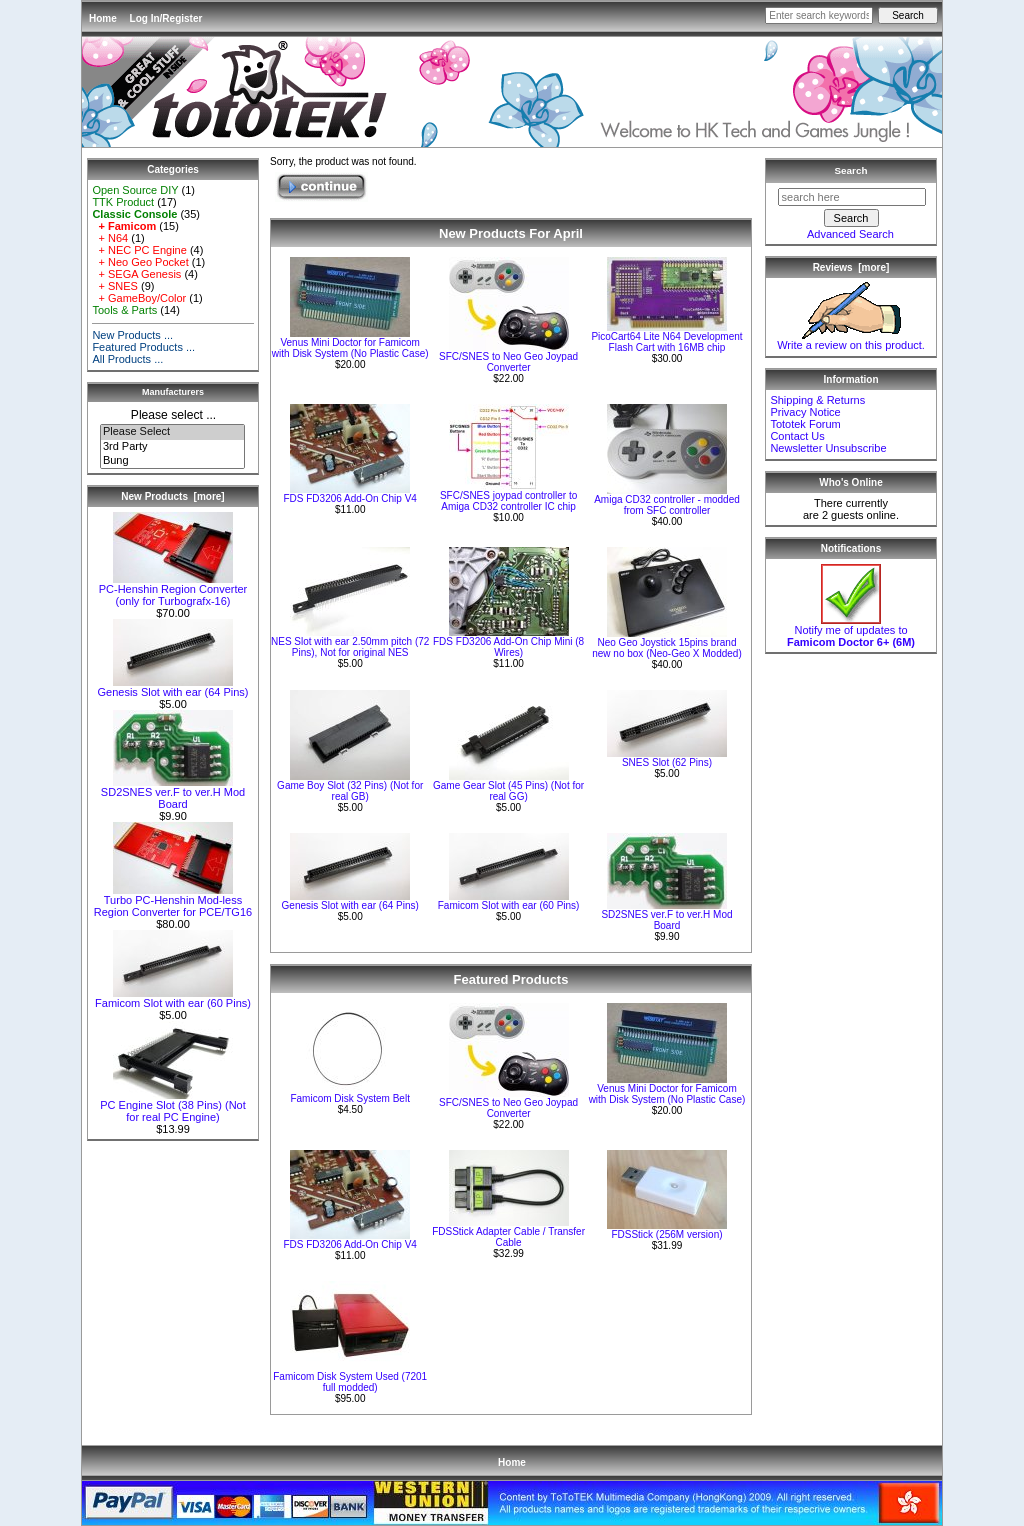  What do you see at coordinates (508, 647) in the screenshot?
I see `FDS FD3206 Add-On Chip Mini (8 Wires)` at bounding box center [508, 647].